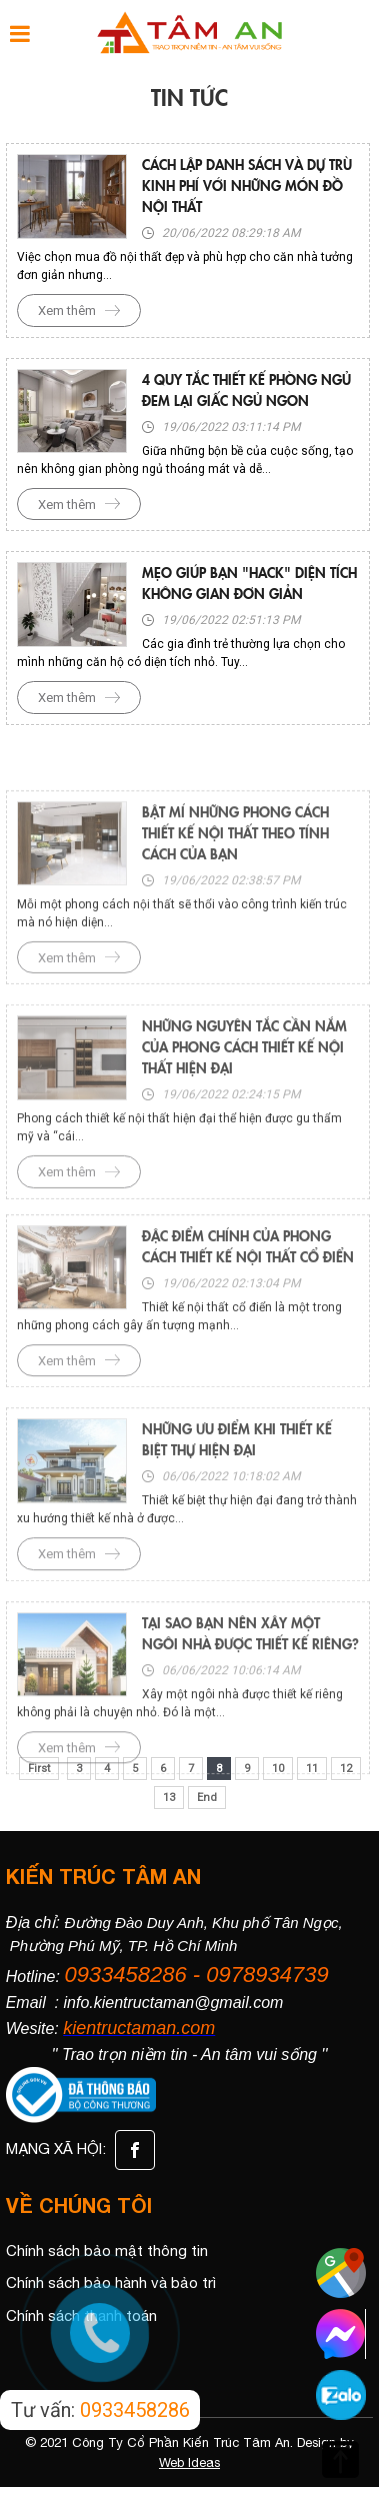 The image size is (379, 2508). What do you see at coordinates (237, 1482) in the screenshot?
I see `Những ưu điểm khi thiết kế biệt thự hiện đại` at bounding box center [237, 1482].